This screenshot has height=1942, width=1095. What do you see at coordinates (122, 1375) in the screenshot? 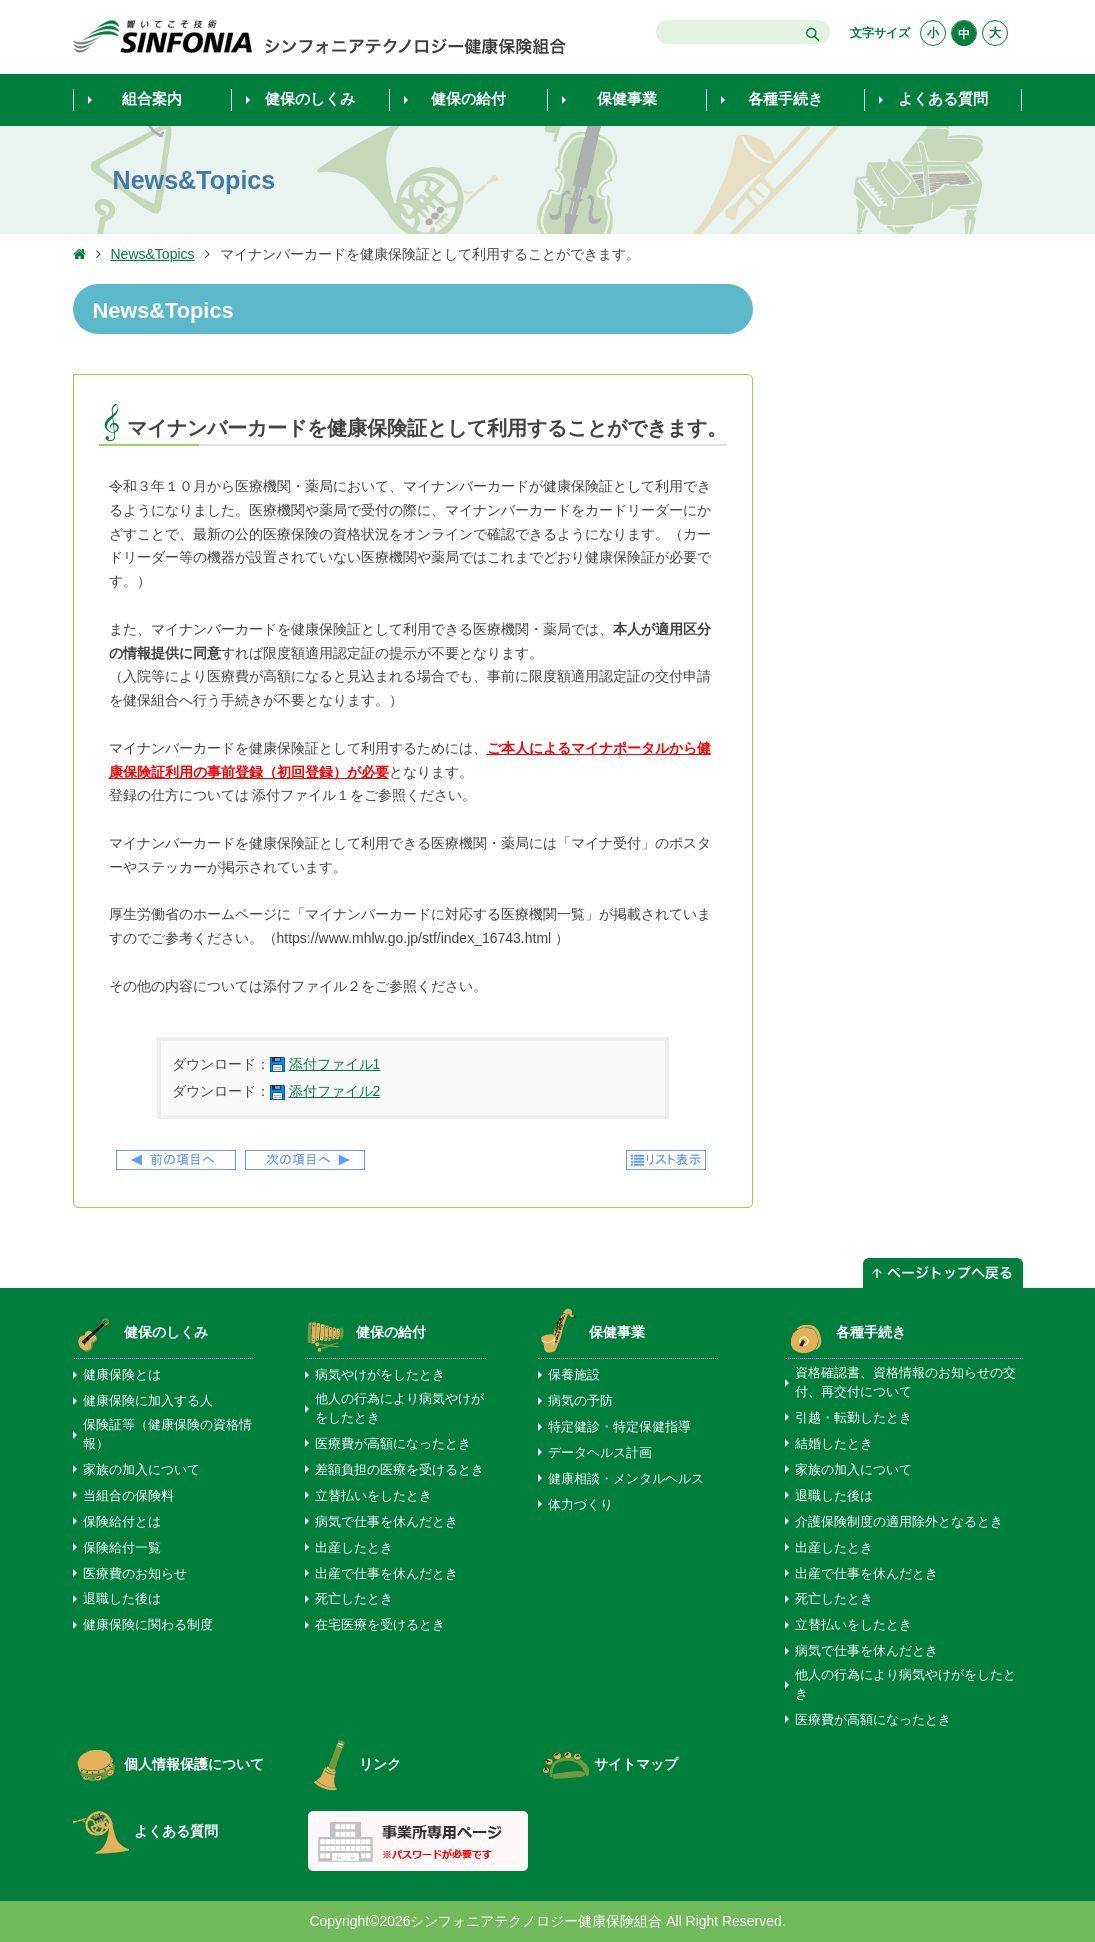
I see `健康保険とは` at bounding box center [122, 1375].